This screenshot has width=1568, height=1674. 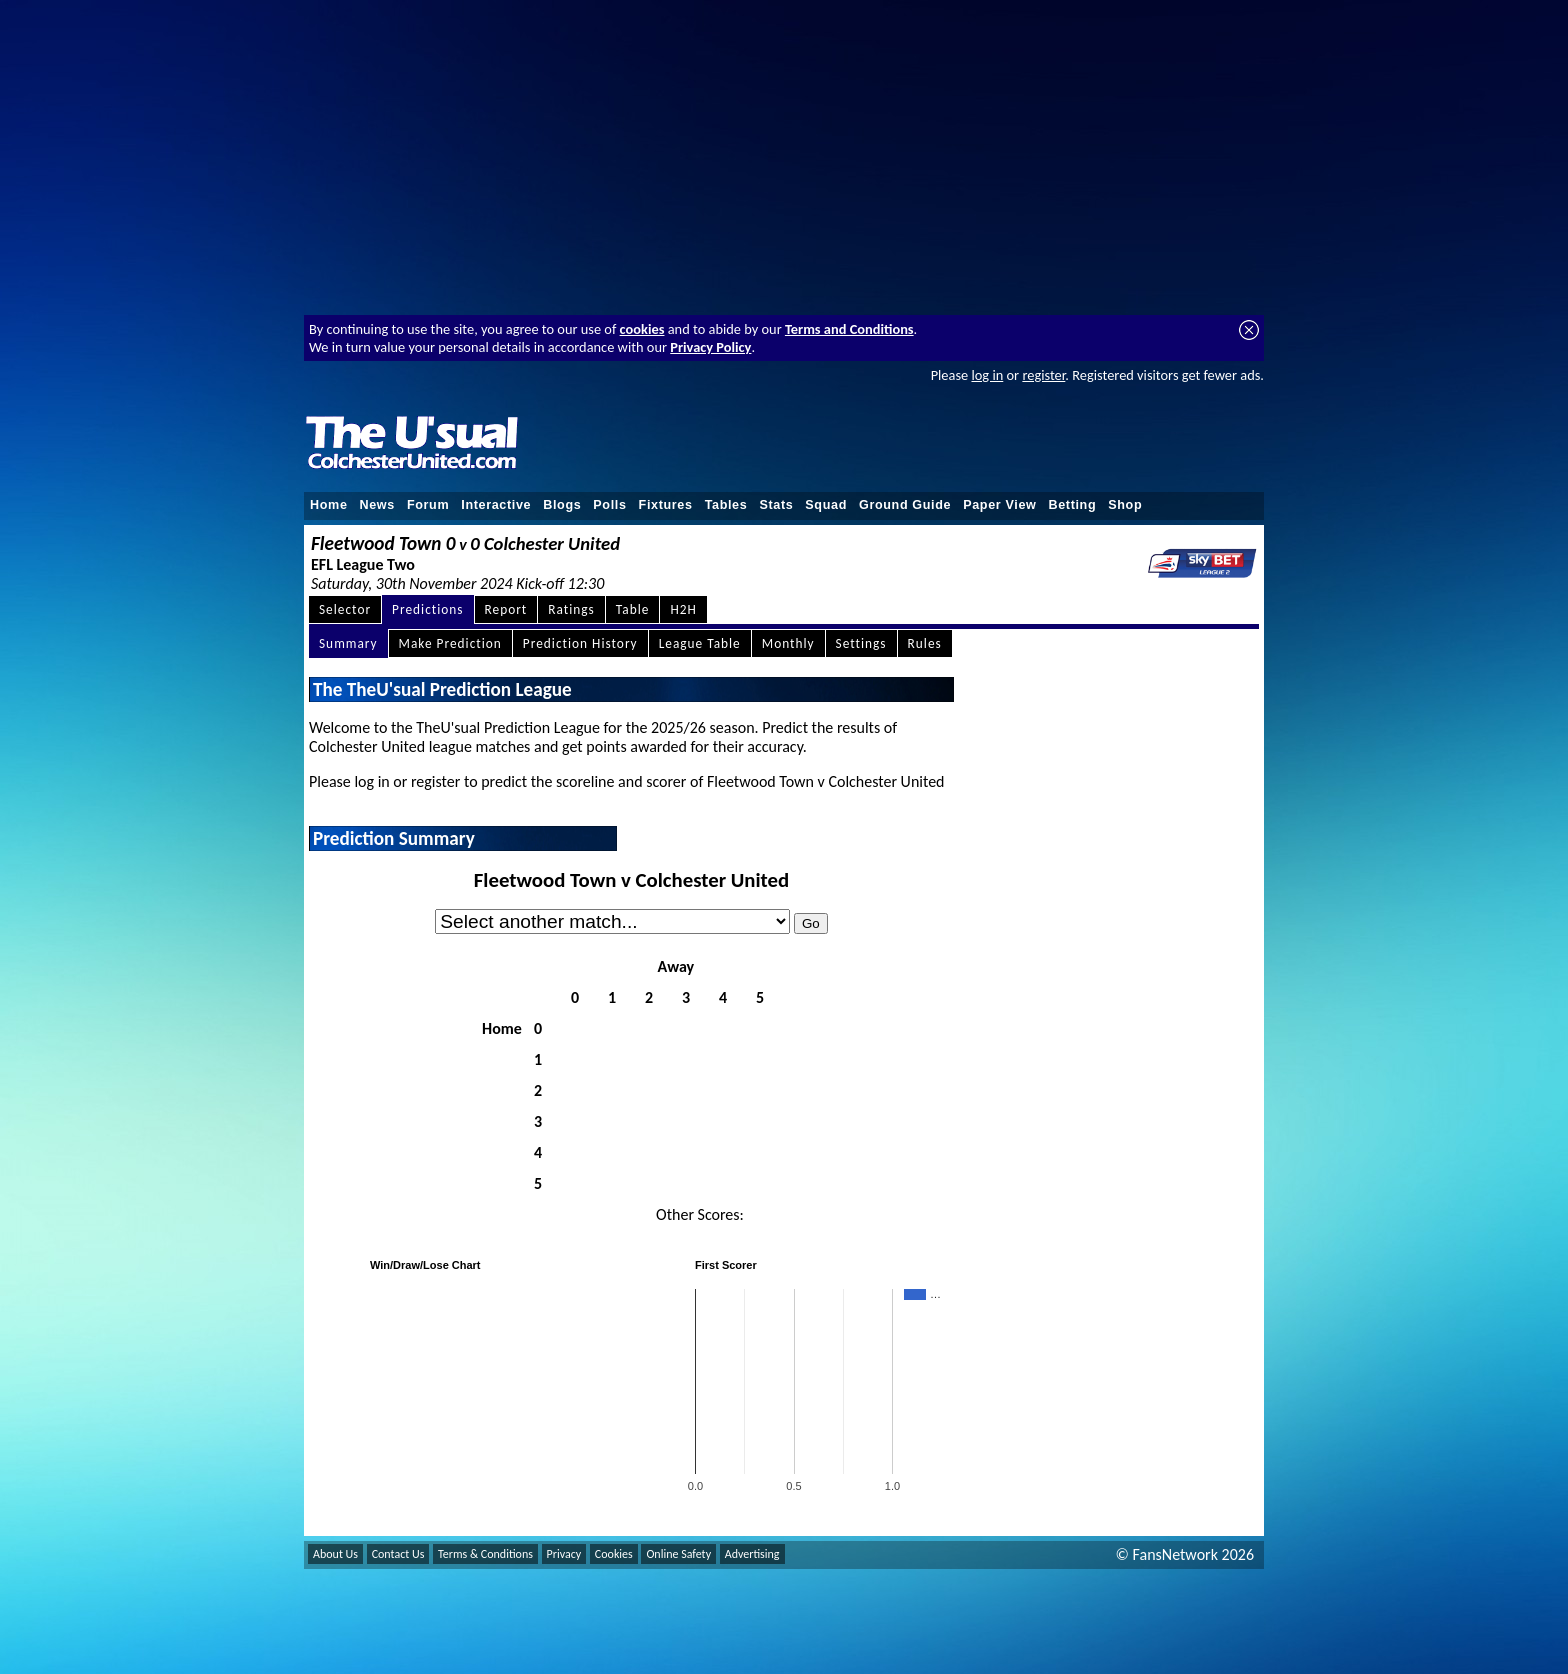 I want to click on Summary, so click(x=348, y=643).